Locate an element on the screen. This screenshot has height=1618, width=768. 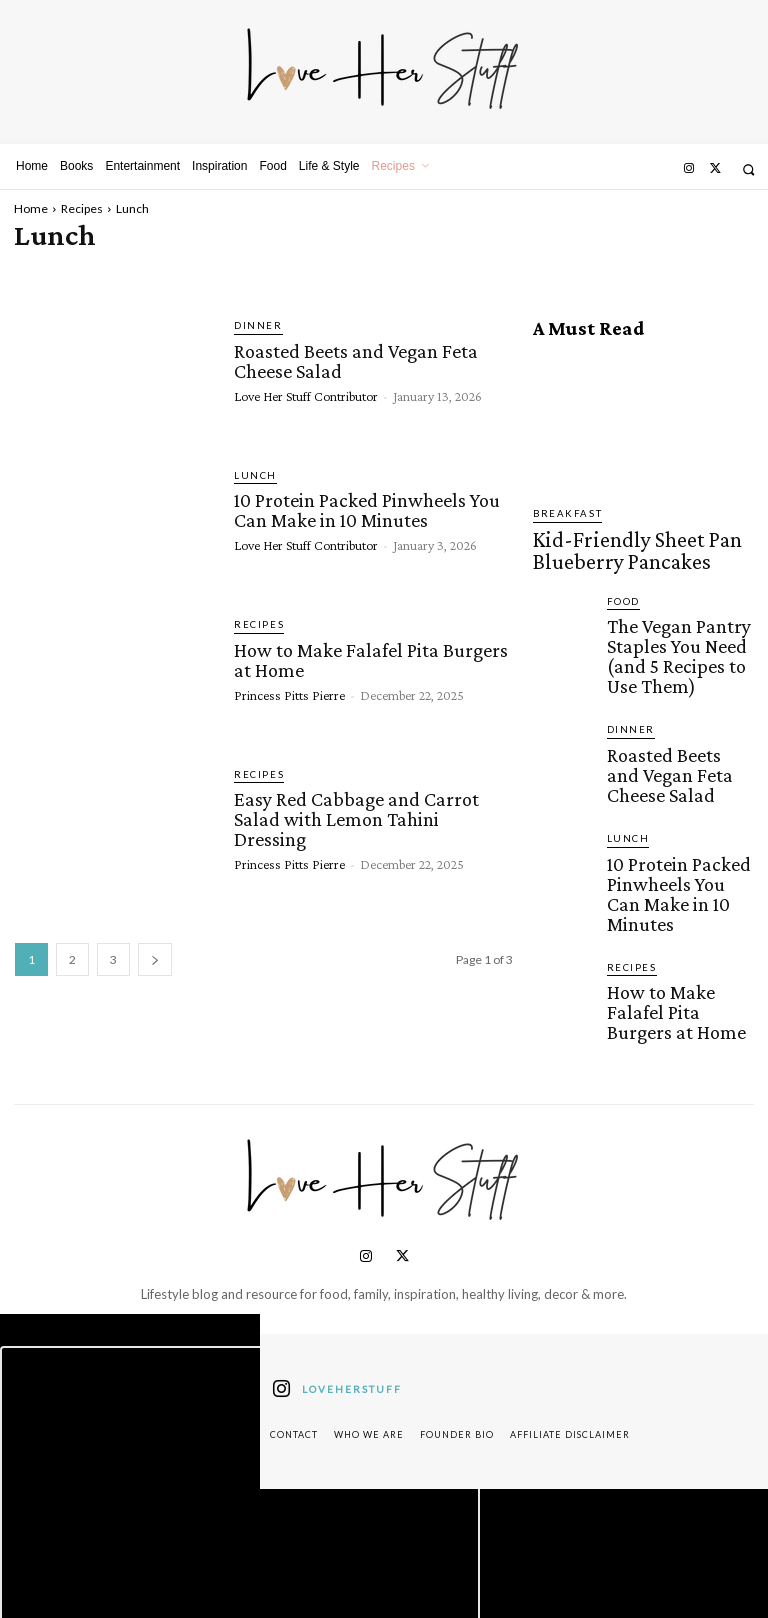
Love Her Stuff Contributor is located at coordinates (306, 391).